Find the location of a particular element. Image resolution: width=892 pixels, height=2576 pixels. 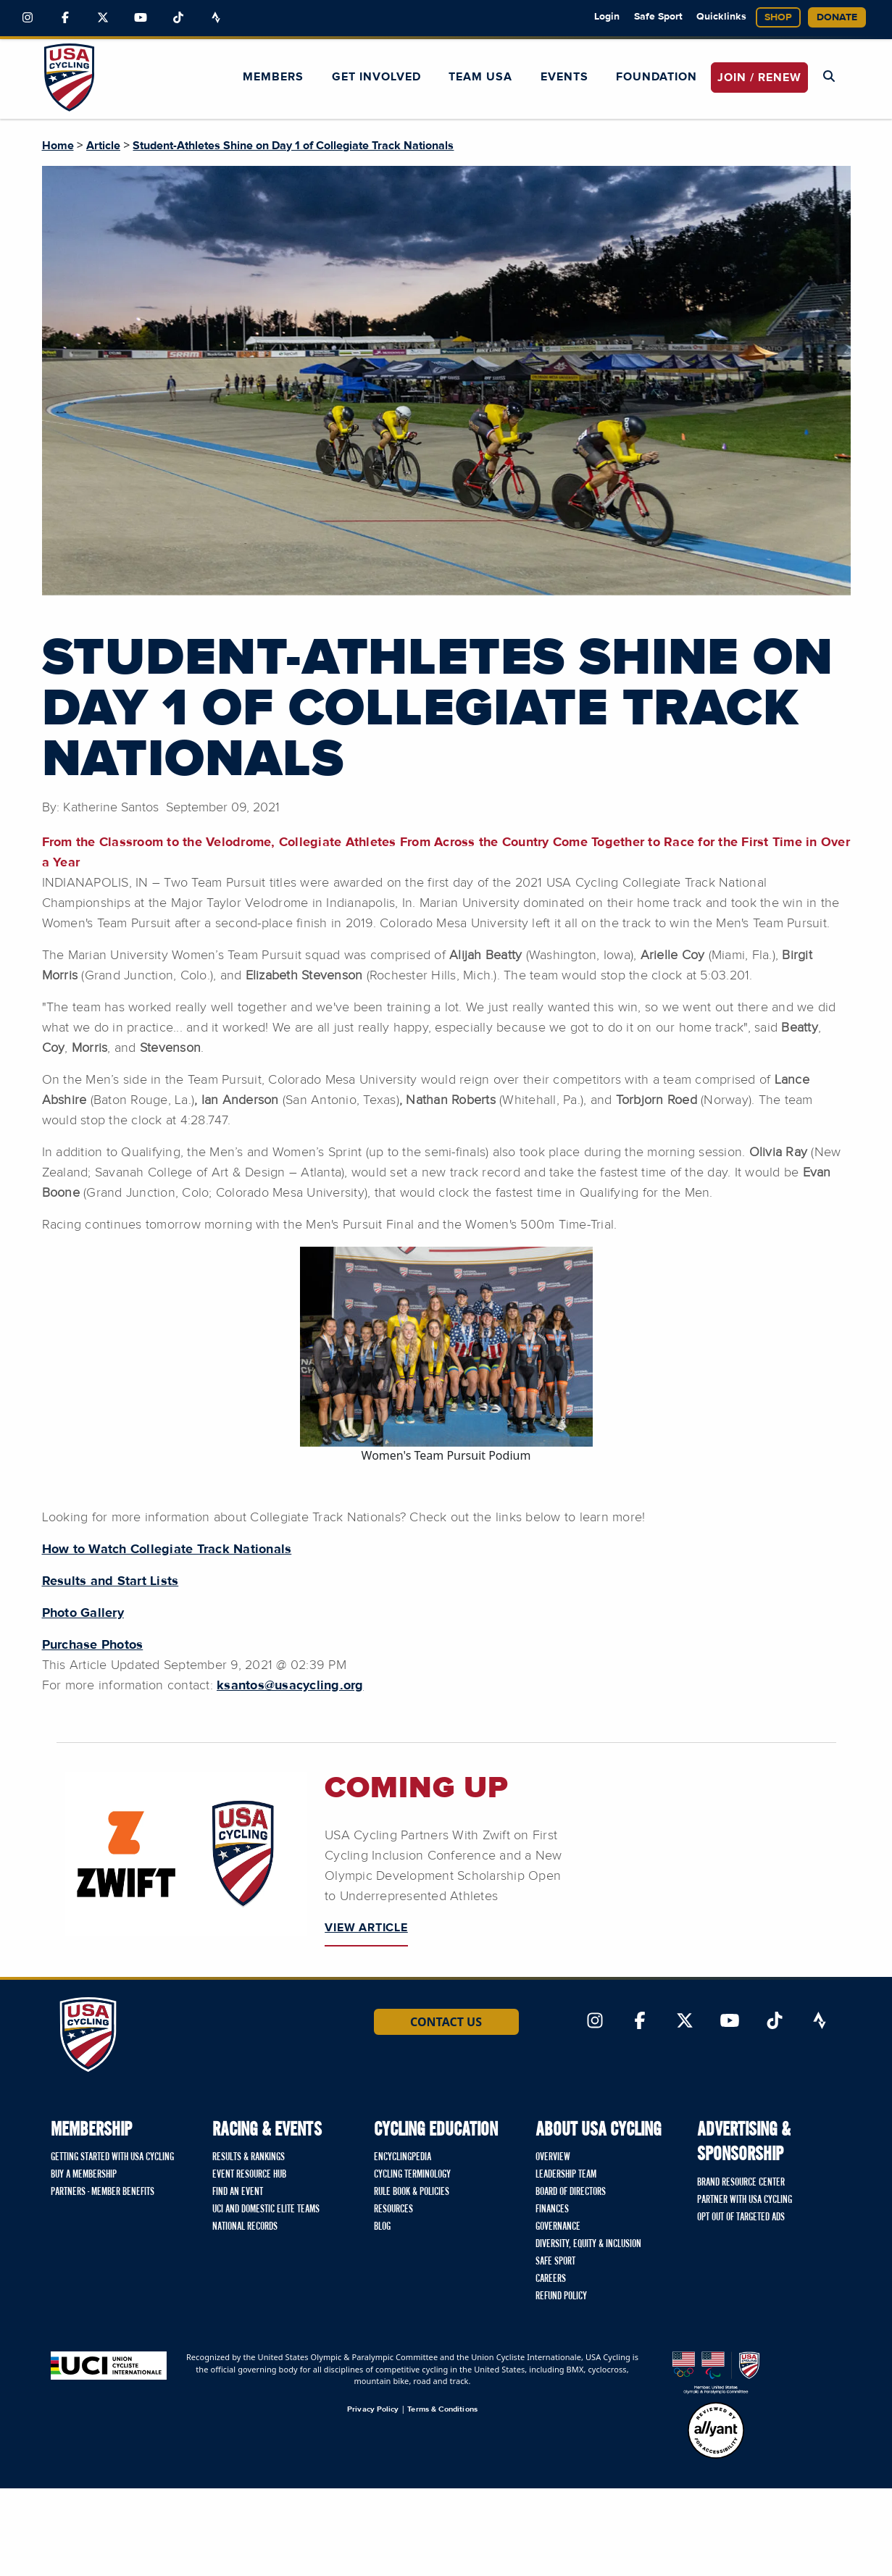

Foundation [button] is located at coordinates (656, 77).